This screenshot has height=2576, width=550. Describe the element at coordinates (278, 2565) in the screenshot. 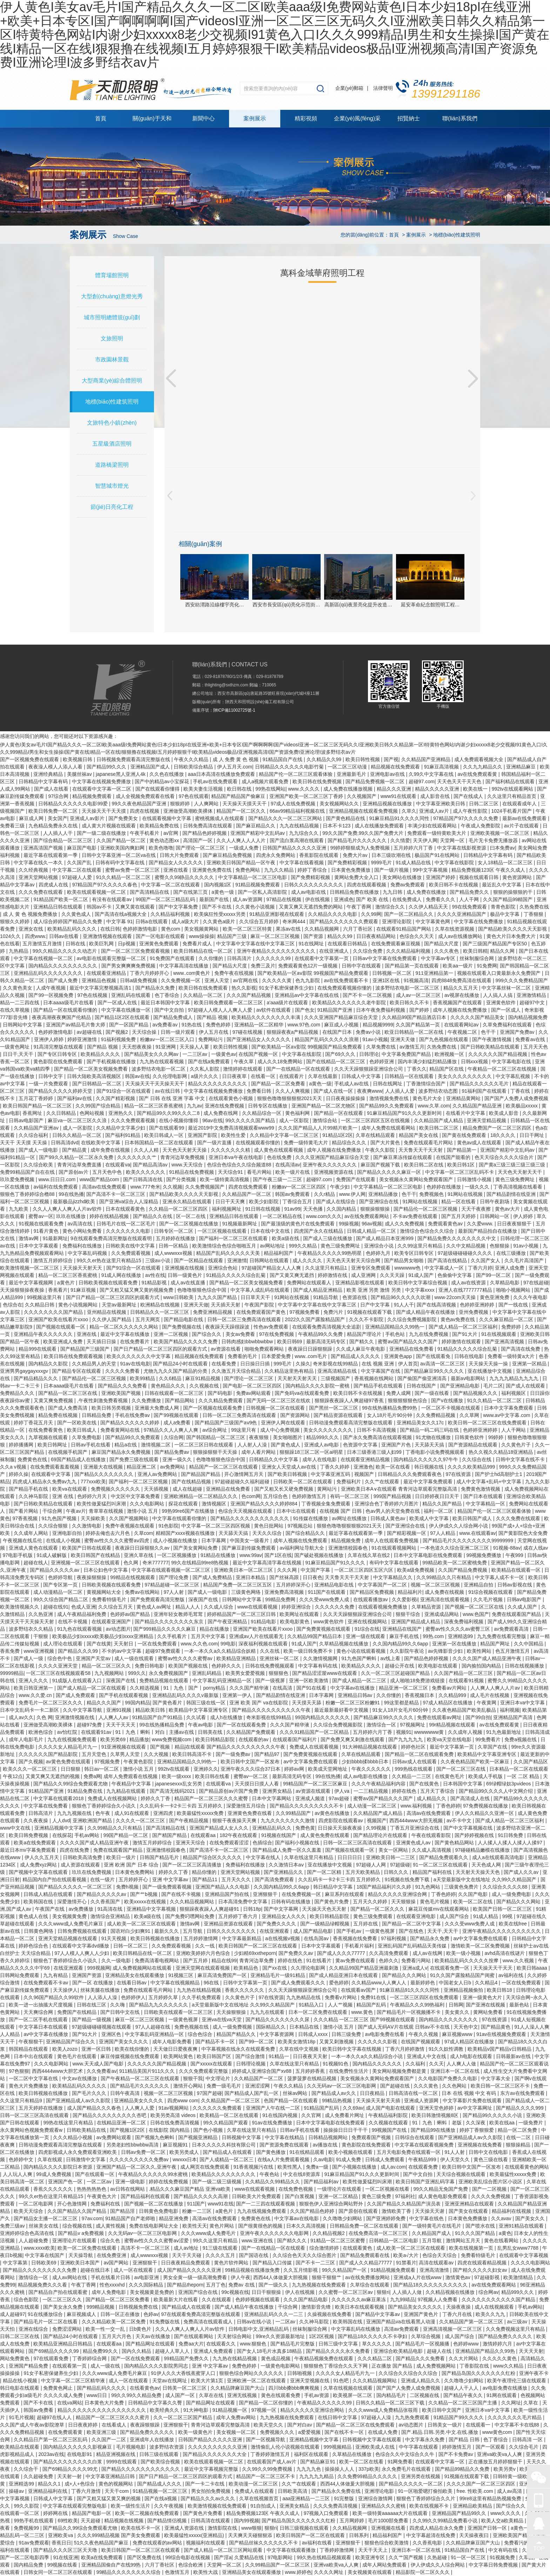

I see `久久99精品国产一区二区三区` at that location.